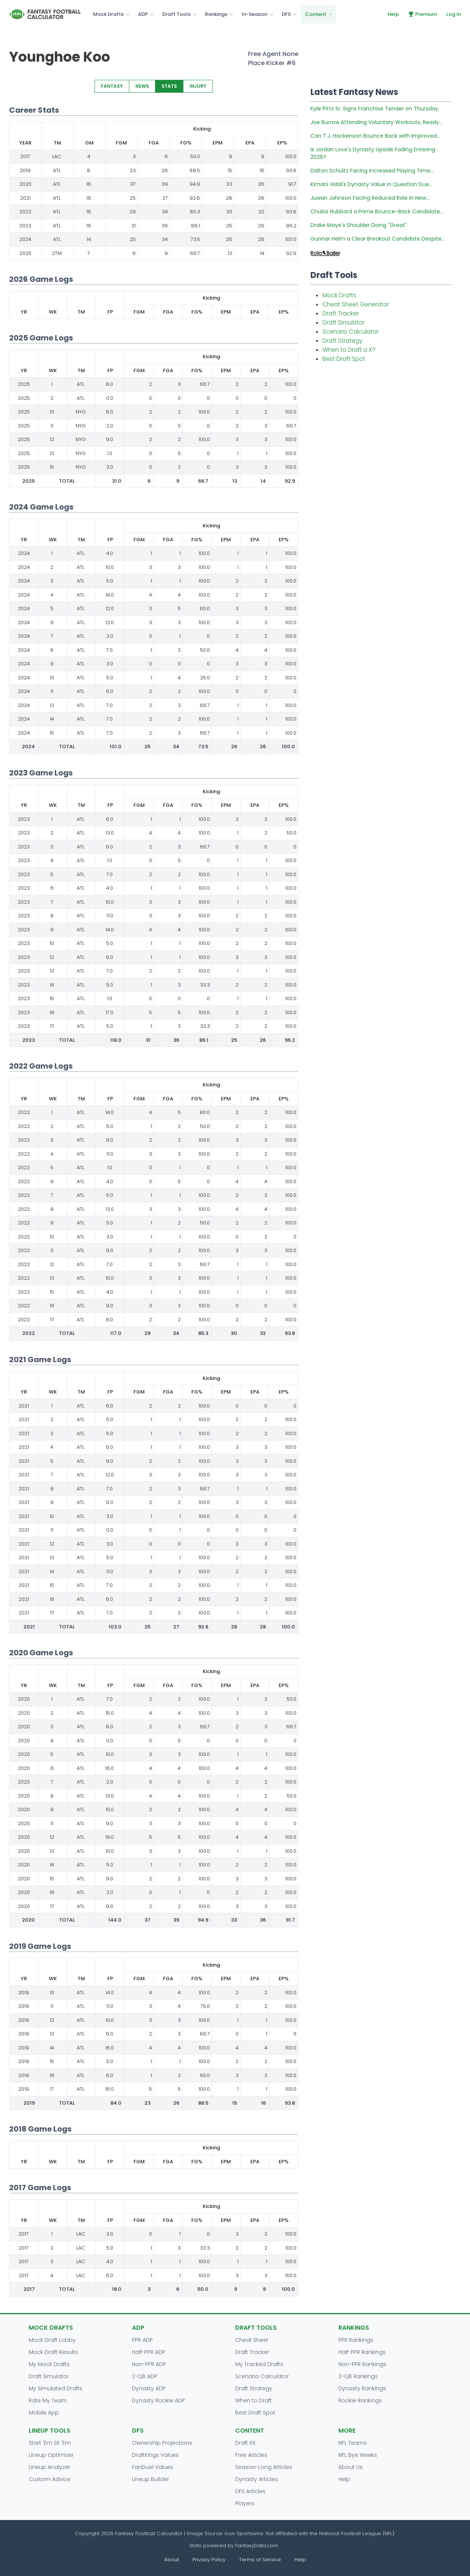 The height and width of the screenshot is (2576, 470). What do you see at coordinates (251, 2455) in the screenshot?
I see `Free Articles` at bounding box center [251, 2455].